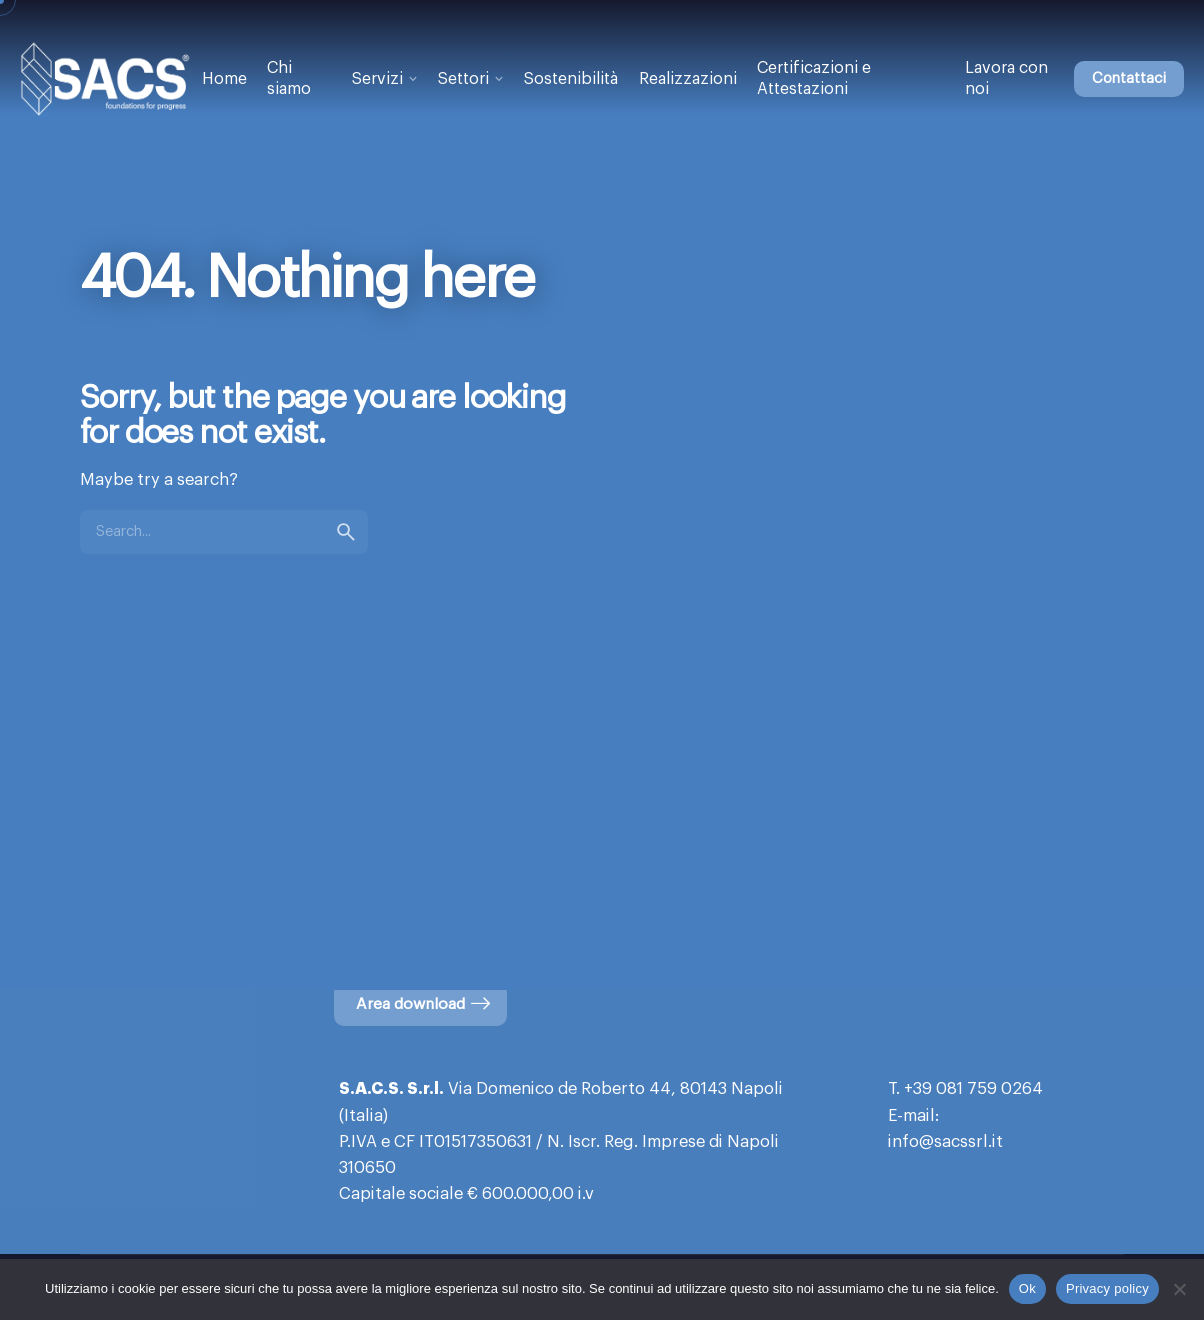 This screenshot has width=1204, height=1320. I want to click on Ok, so click(1027, 1288).